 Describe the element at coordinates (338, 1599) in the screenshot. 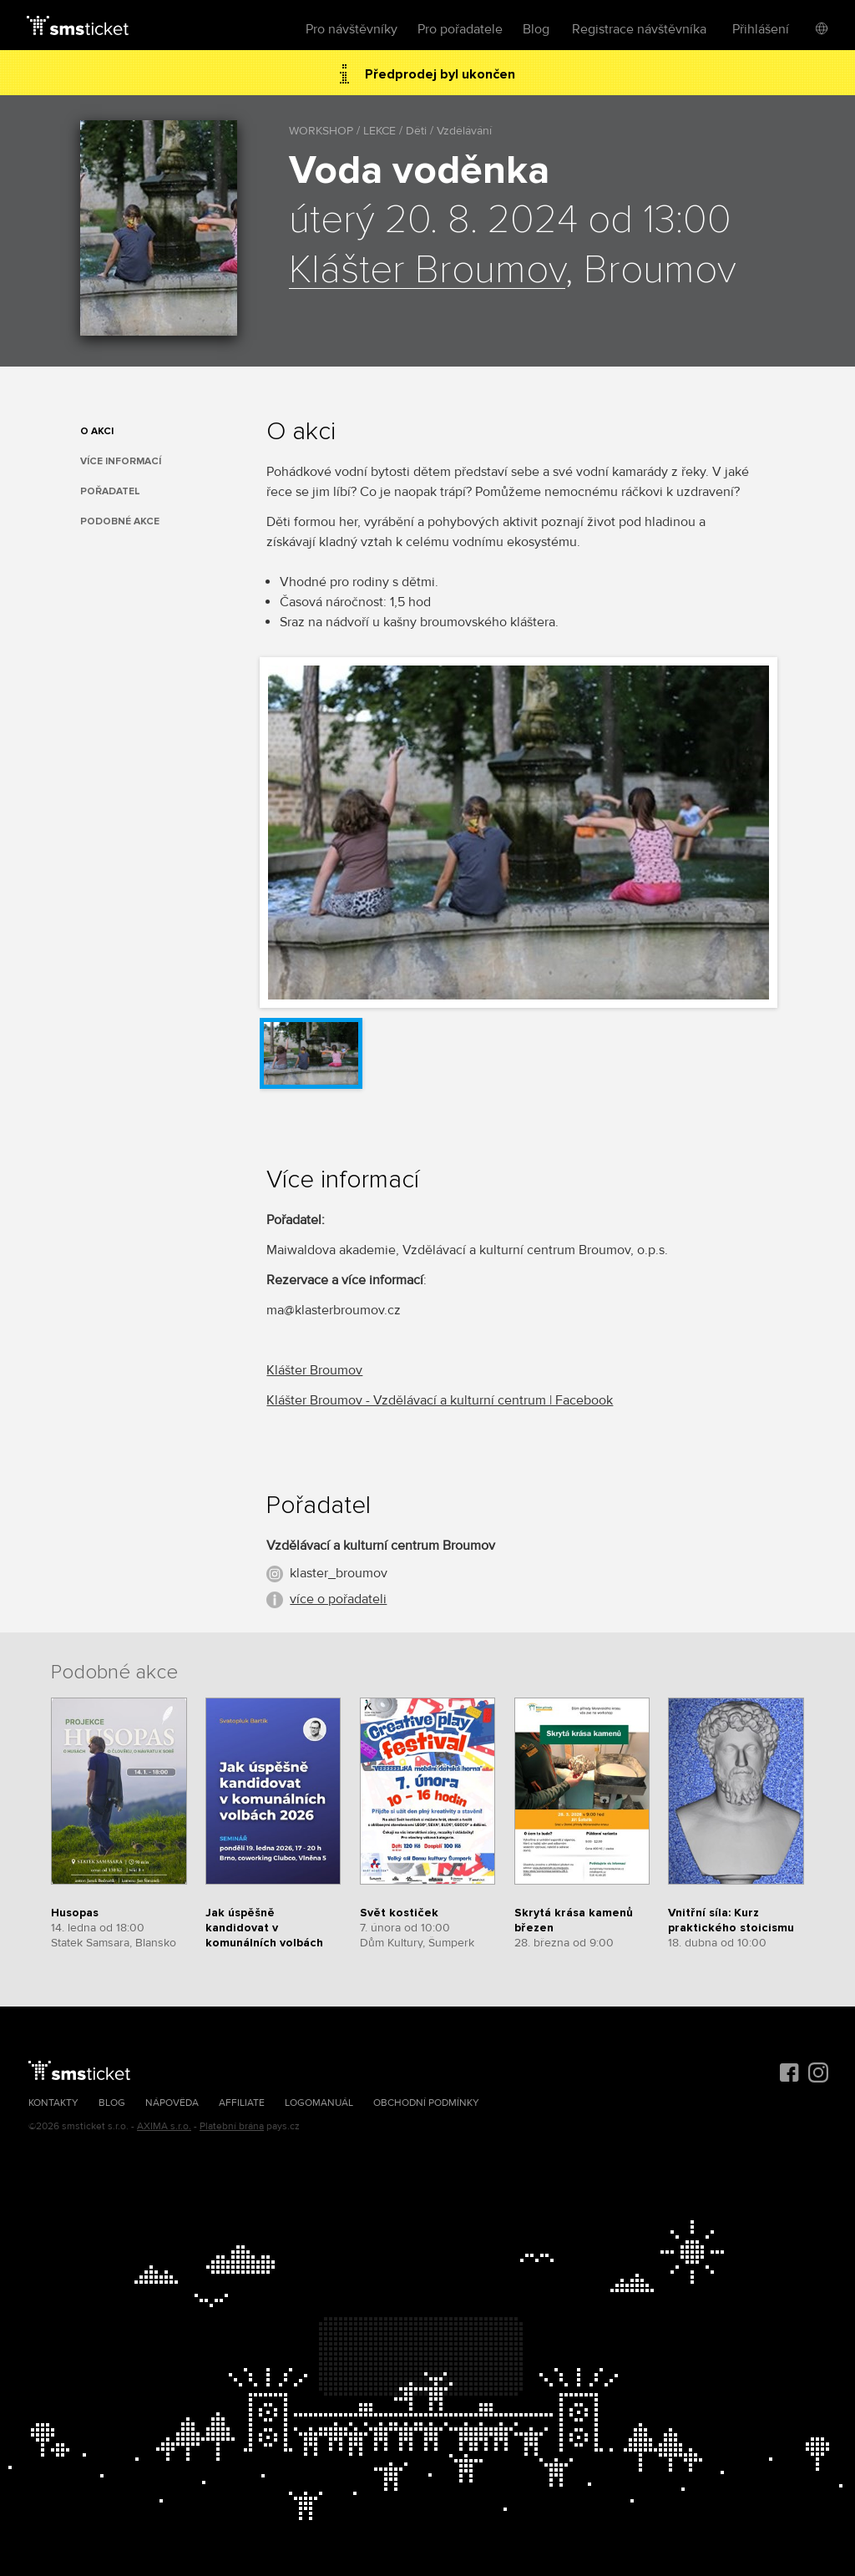

I see `více o pořadateli` at that location.